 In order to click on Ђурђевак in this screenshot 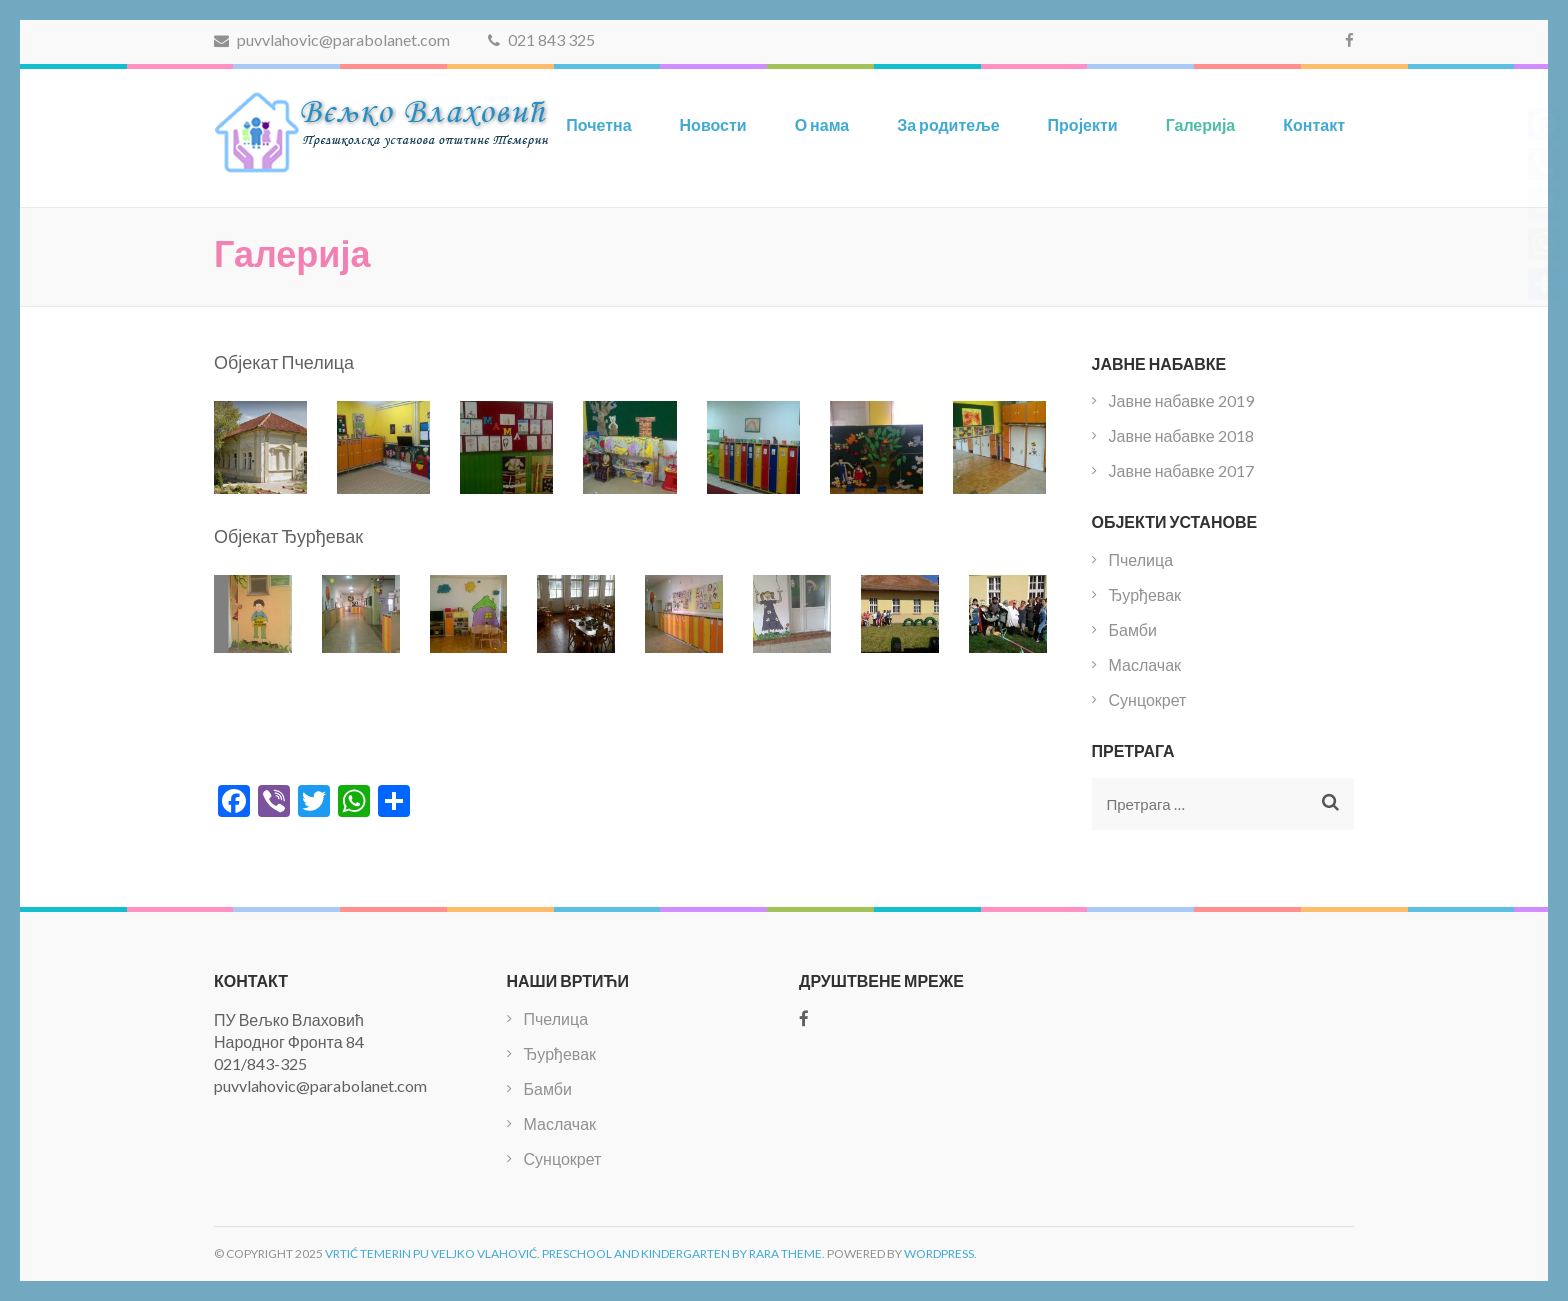, I will do `click(1145, 594)`.